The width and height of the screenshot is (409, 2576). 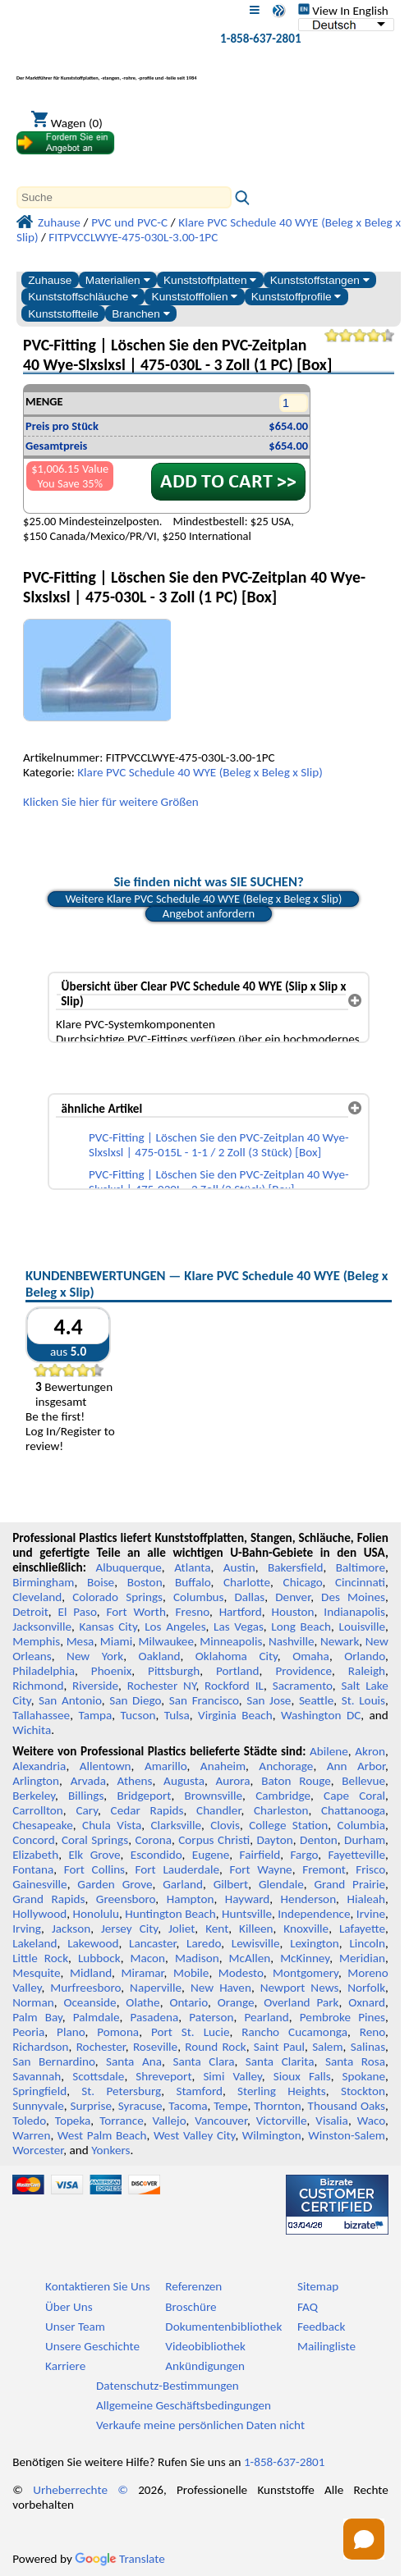 I want to click on Corpus Christi, so click(x=214, y=1839).